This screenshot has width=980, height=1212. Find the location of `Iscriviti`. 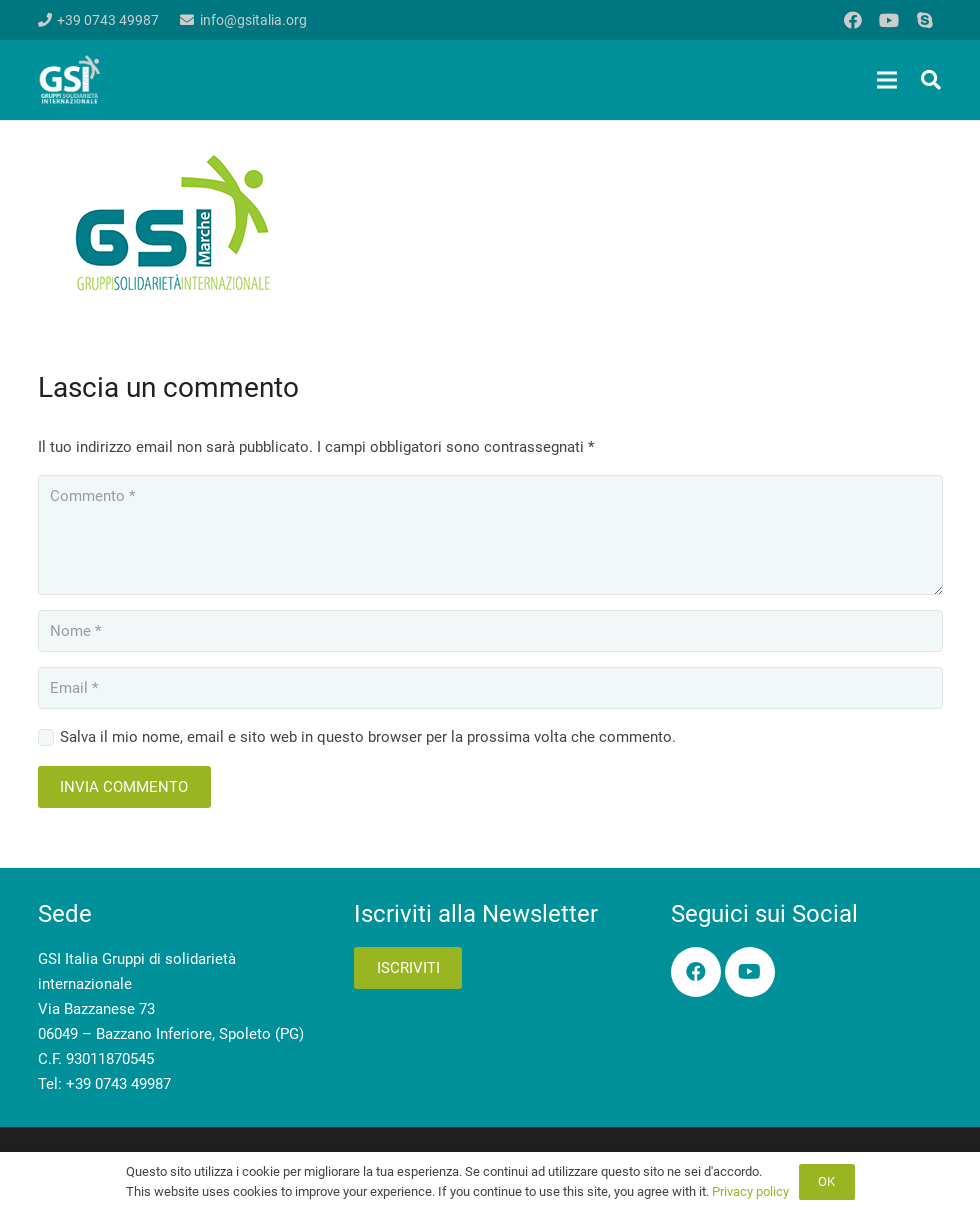

Iscriviti is located at coordinates (408, 968).